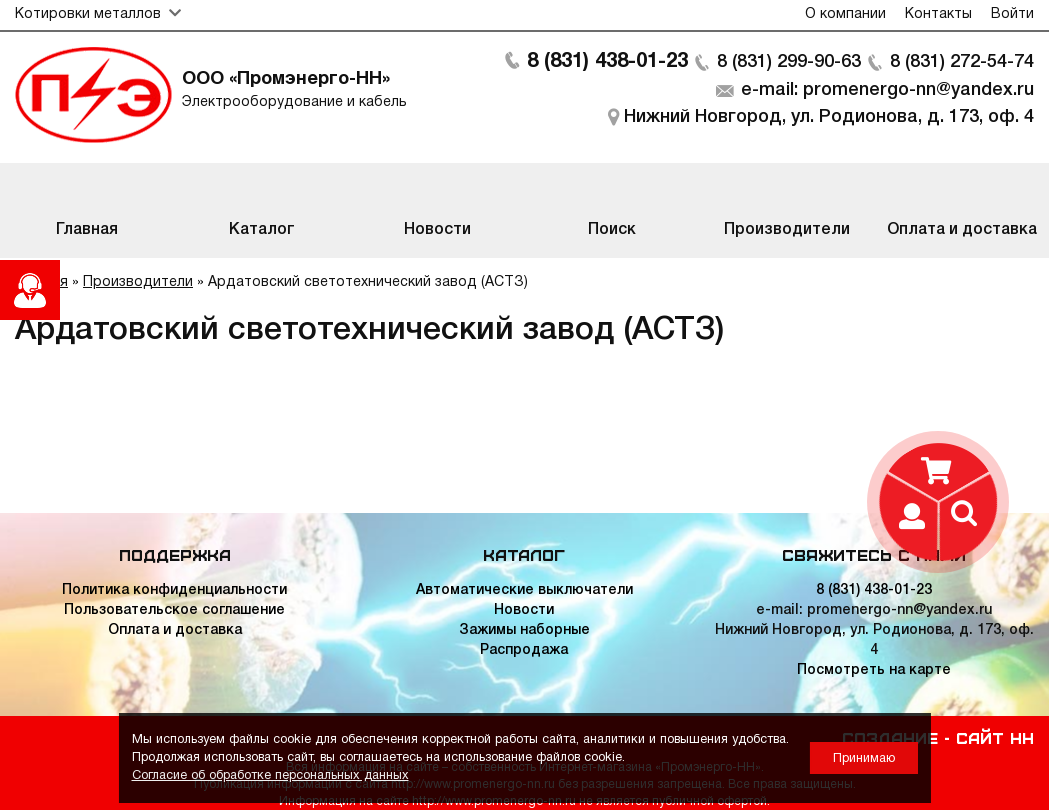  What do you see at coordinates (1012, 14) in the screenshot?
I see `Войти` at bounding box center [1012, 14].